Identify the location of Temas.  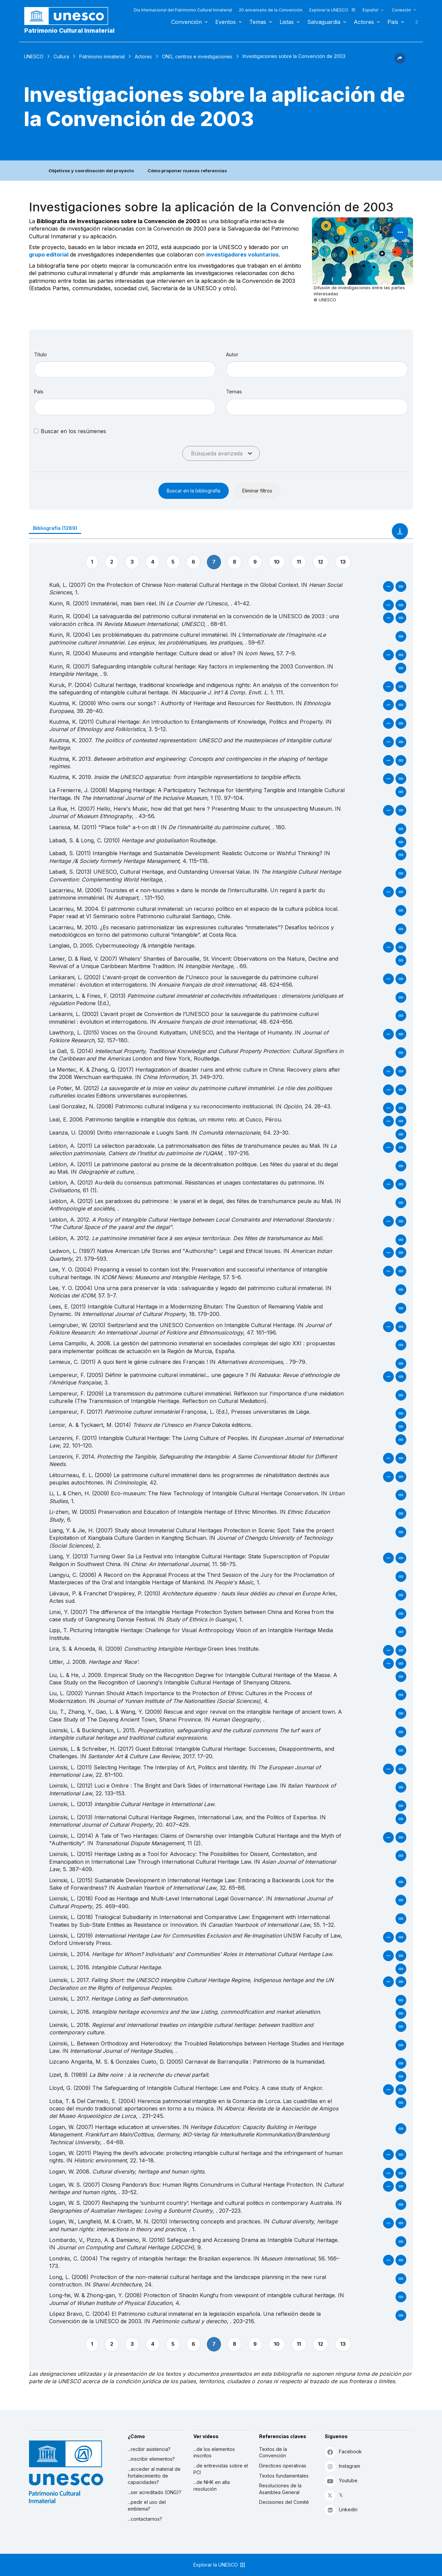
(257, 22).